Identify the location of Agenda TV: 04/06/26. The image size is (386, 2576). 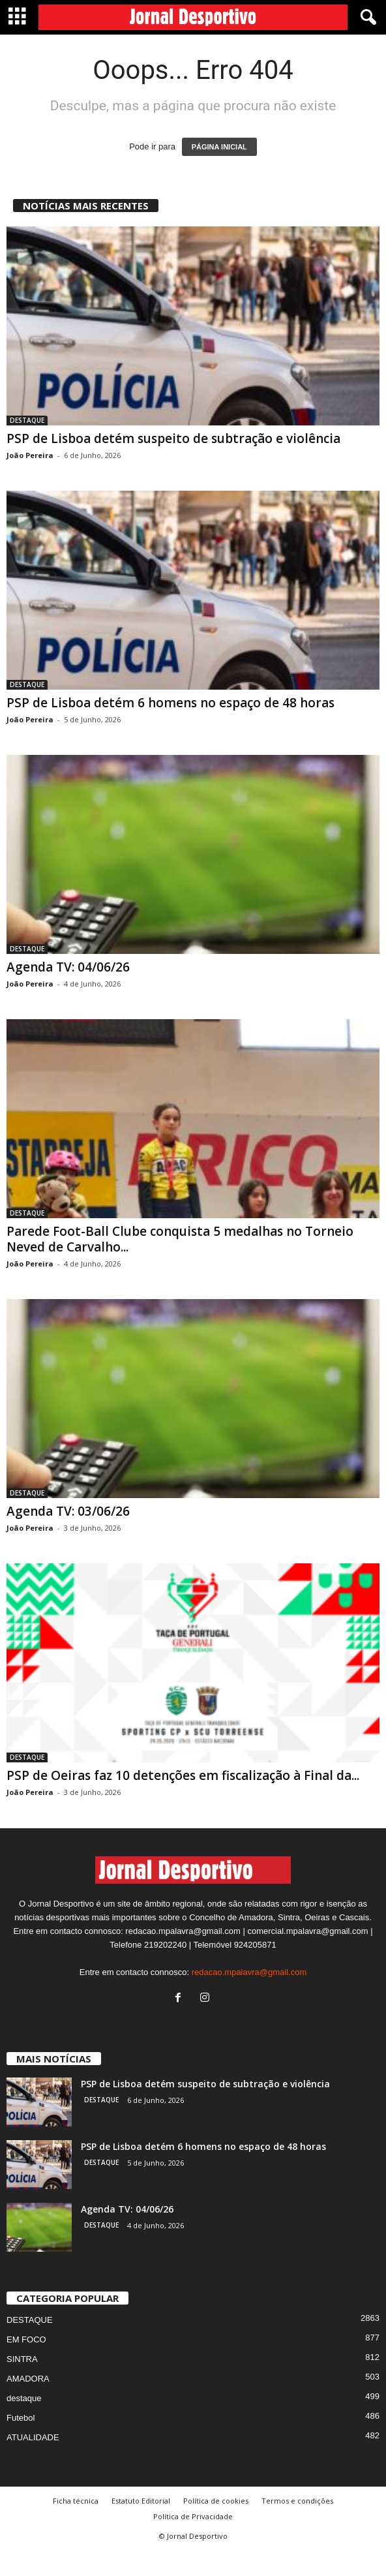
(68, 966).